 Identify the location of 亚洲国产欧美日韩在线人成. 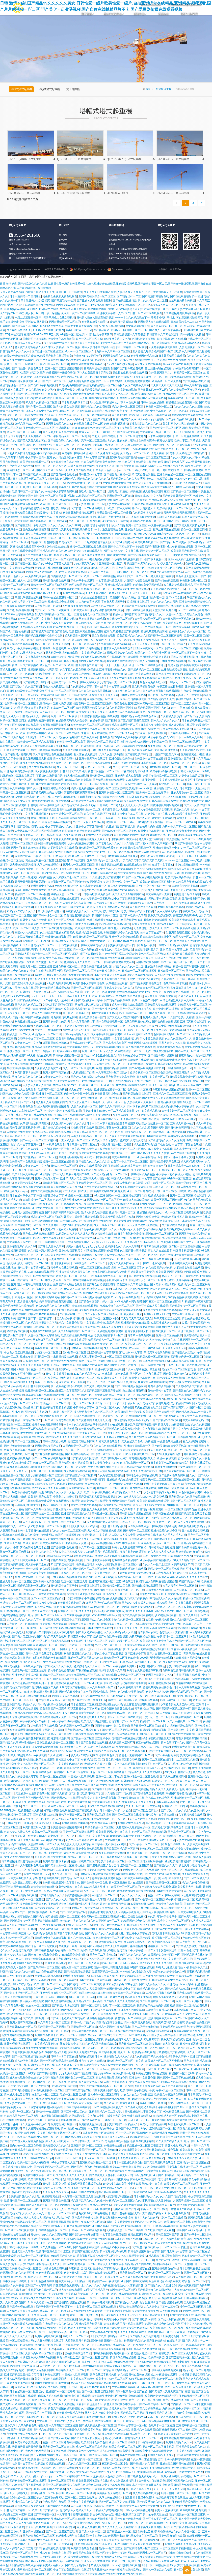
(134, 818).